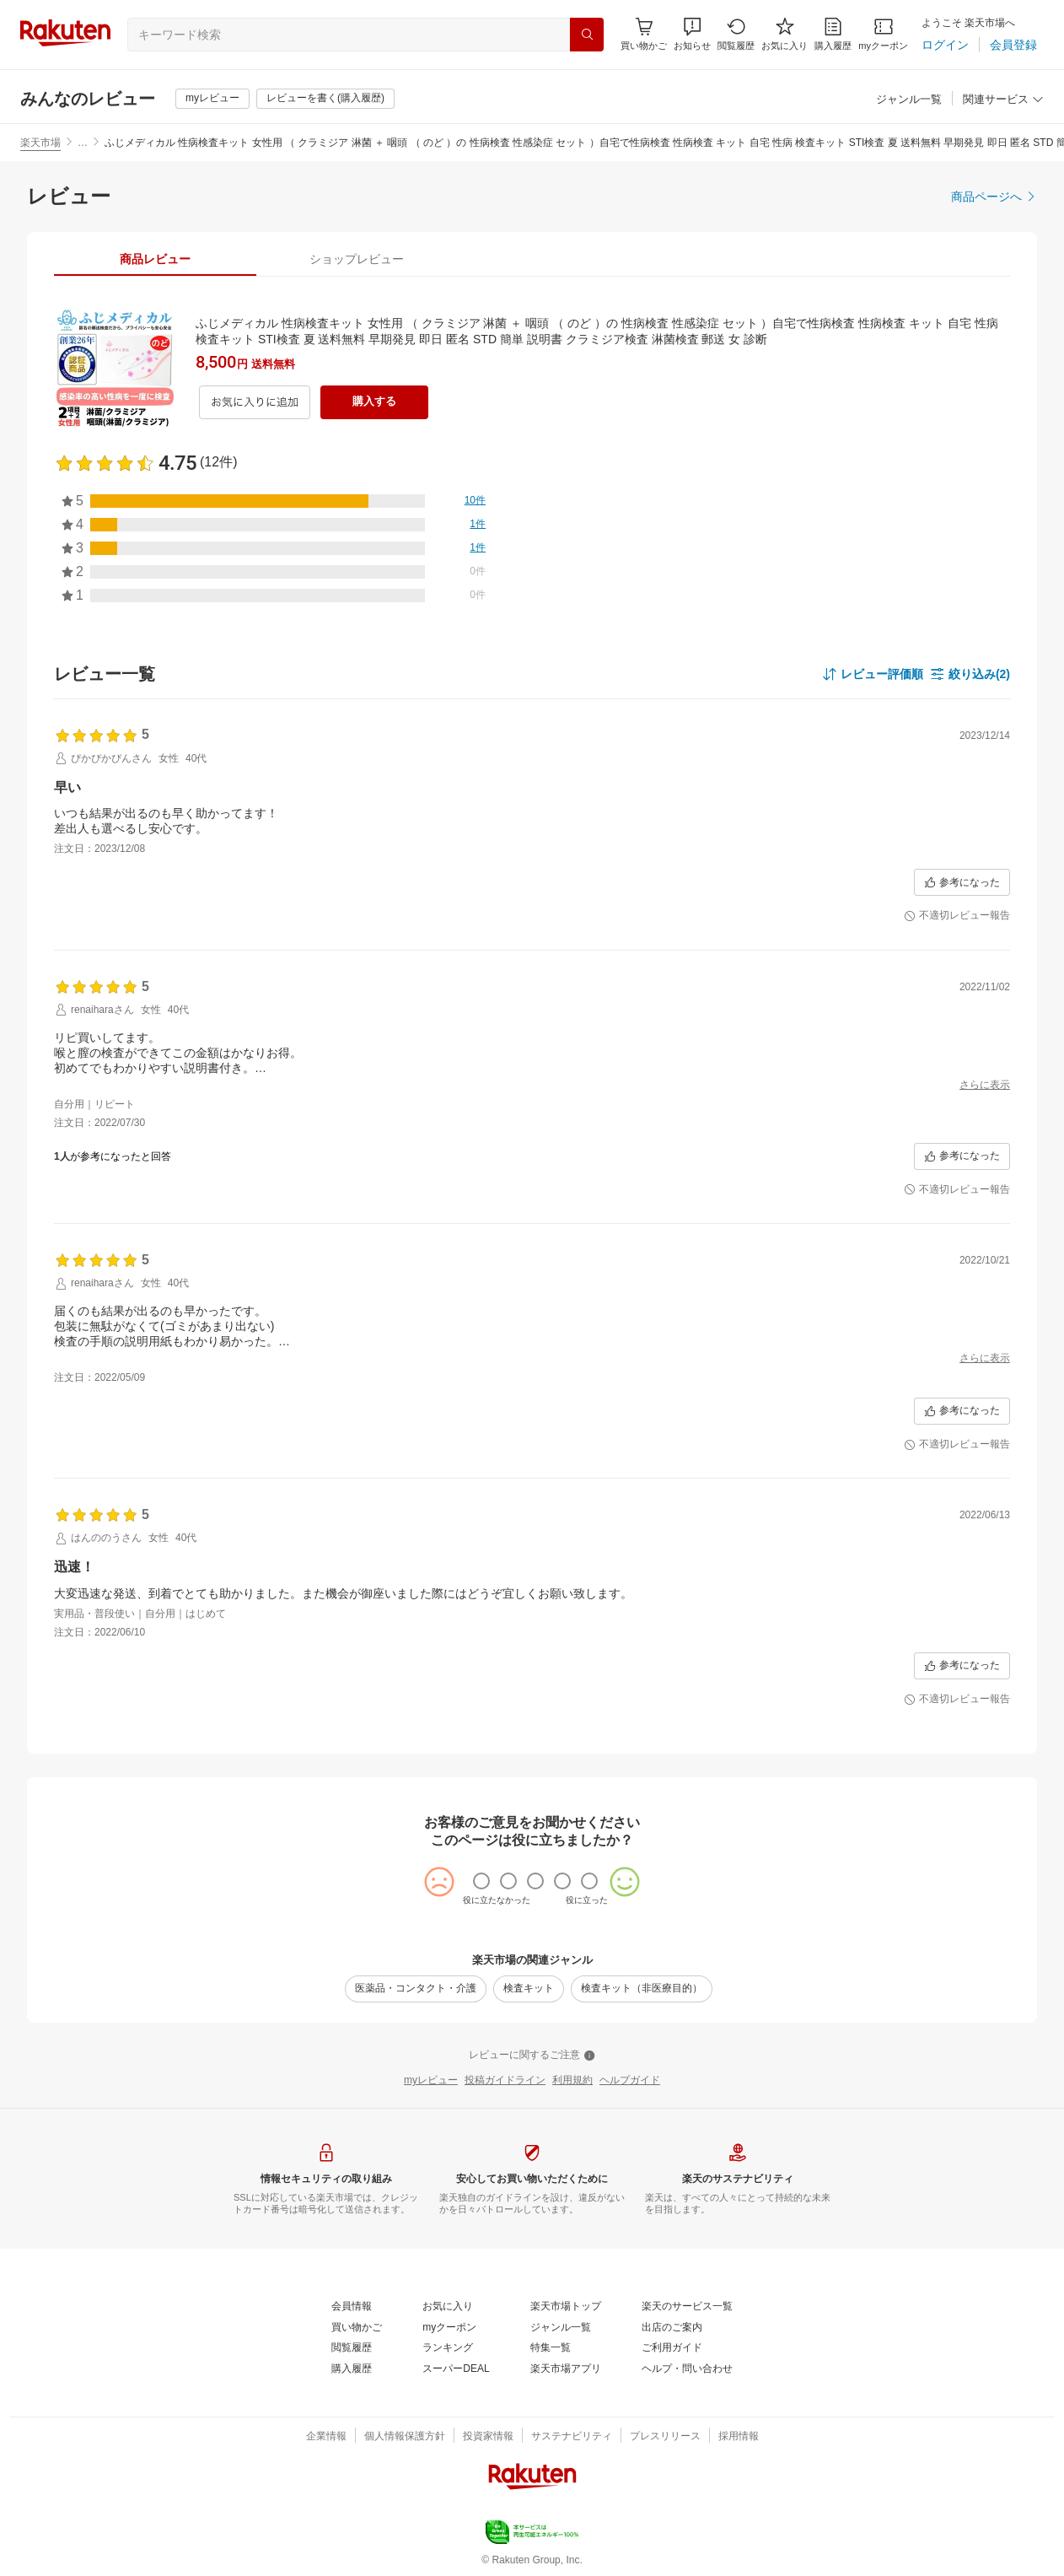 The width and height of the screenshot is (1064, 2576). Describe the element at coordinates (672, 2328) in the screenshot. I see `[出店のご案内]` at that location.